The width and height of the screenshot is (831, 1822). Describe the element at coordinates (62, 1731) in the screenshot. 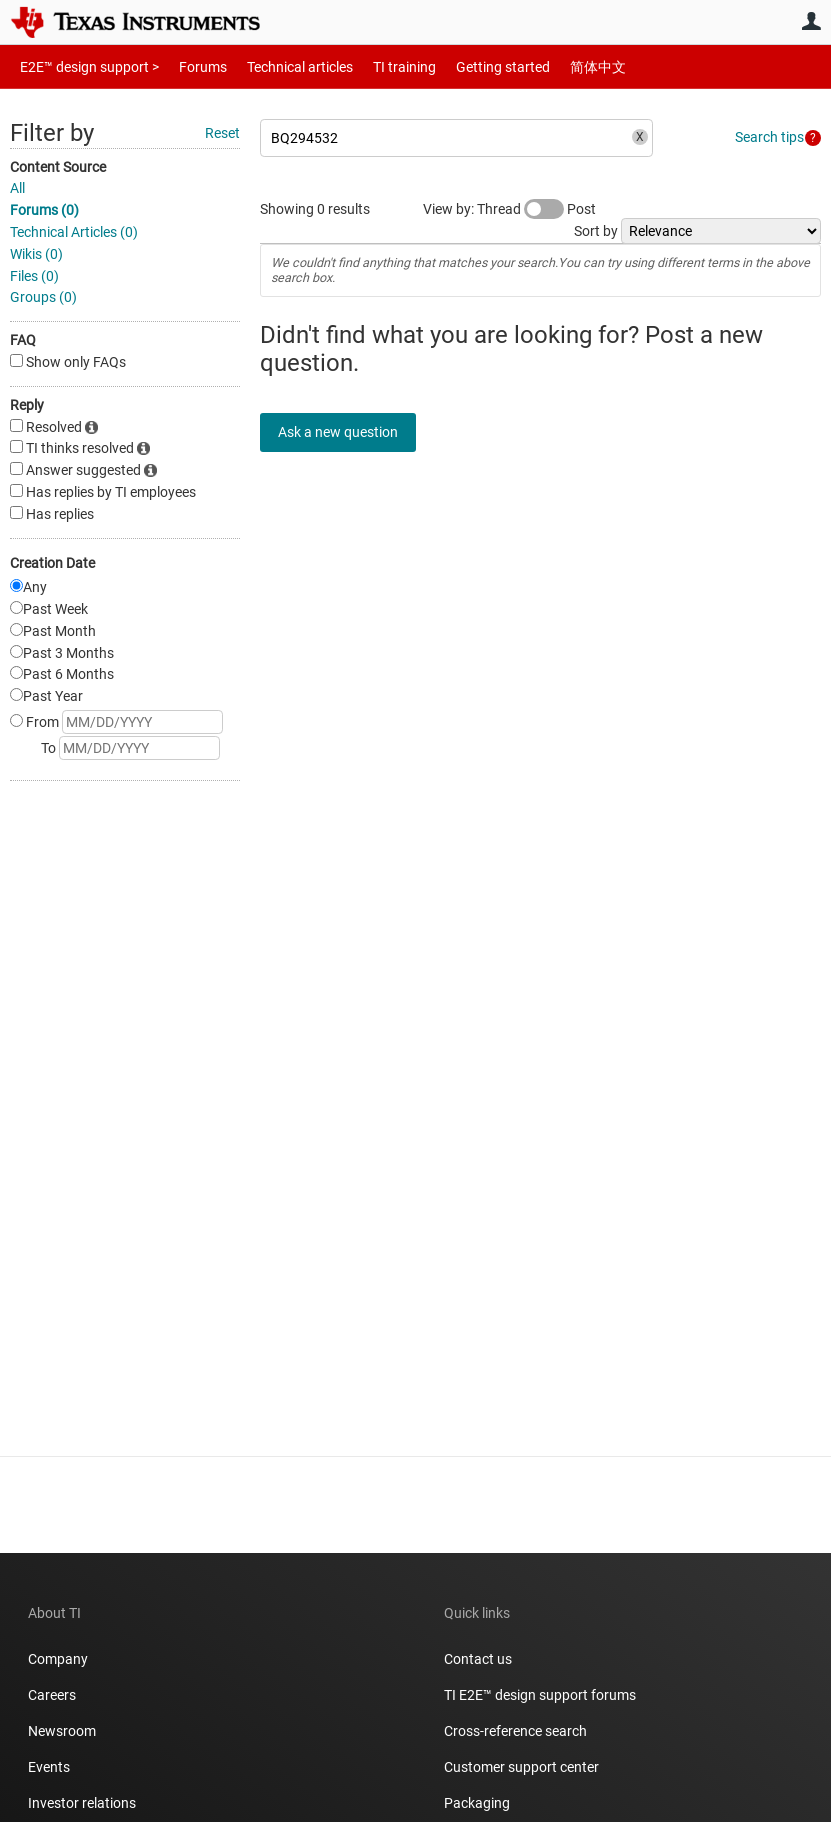

I see `Newsroom` at that location.